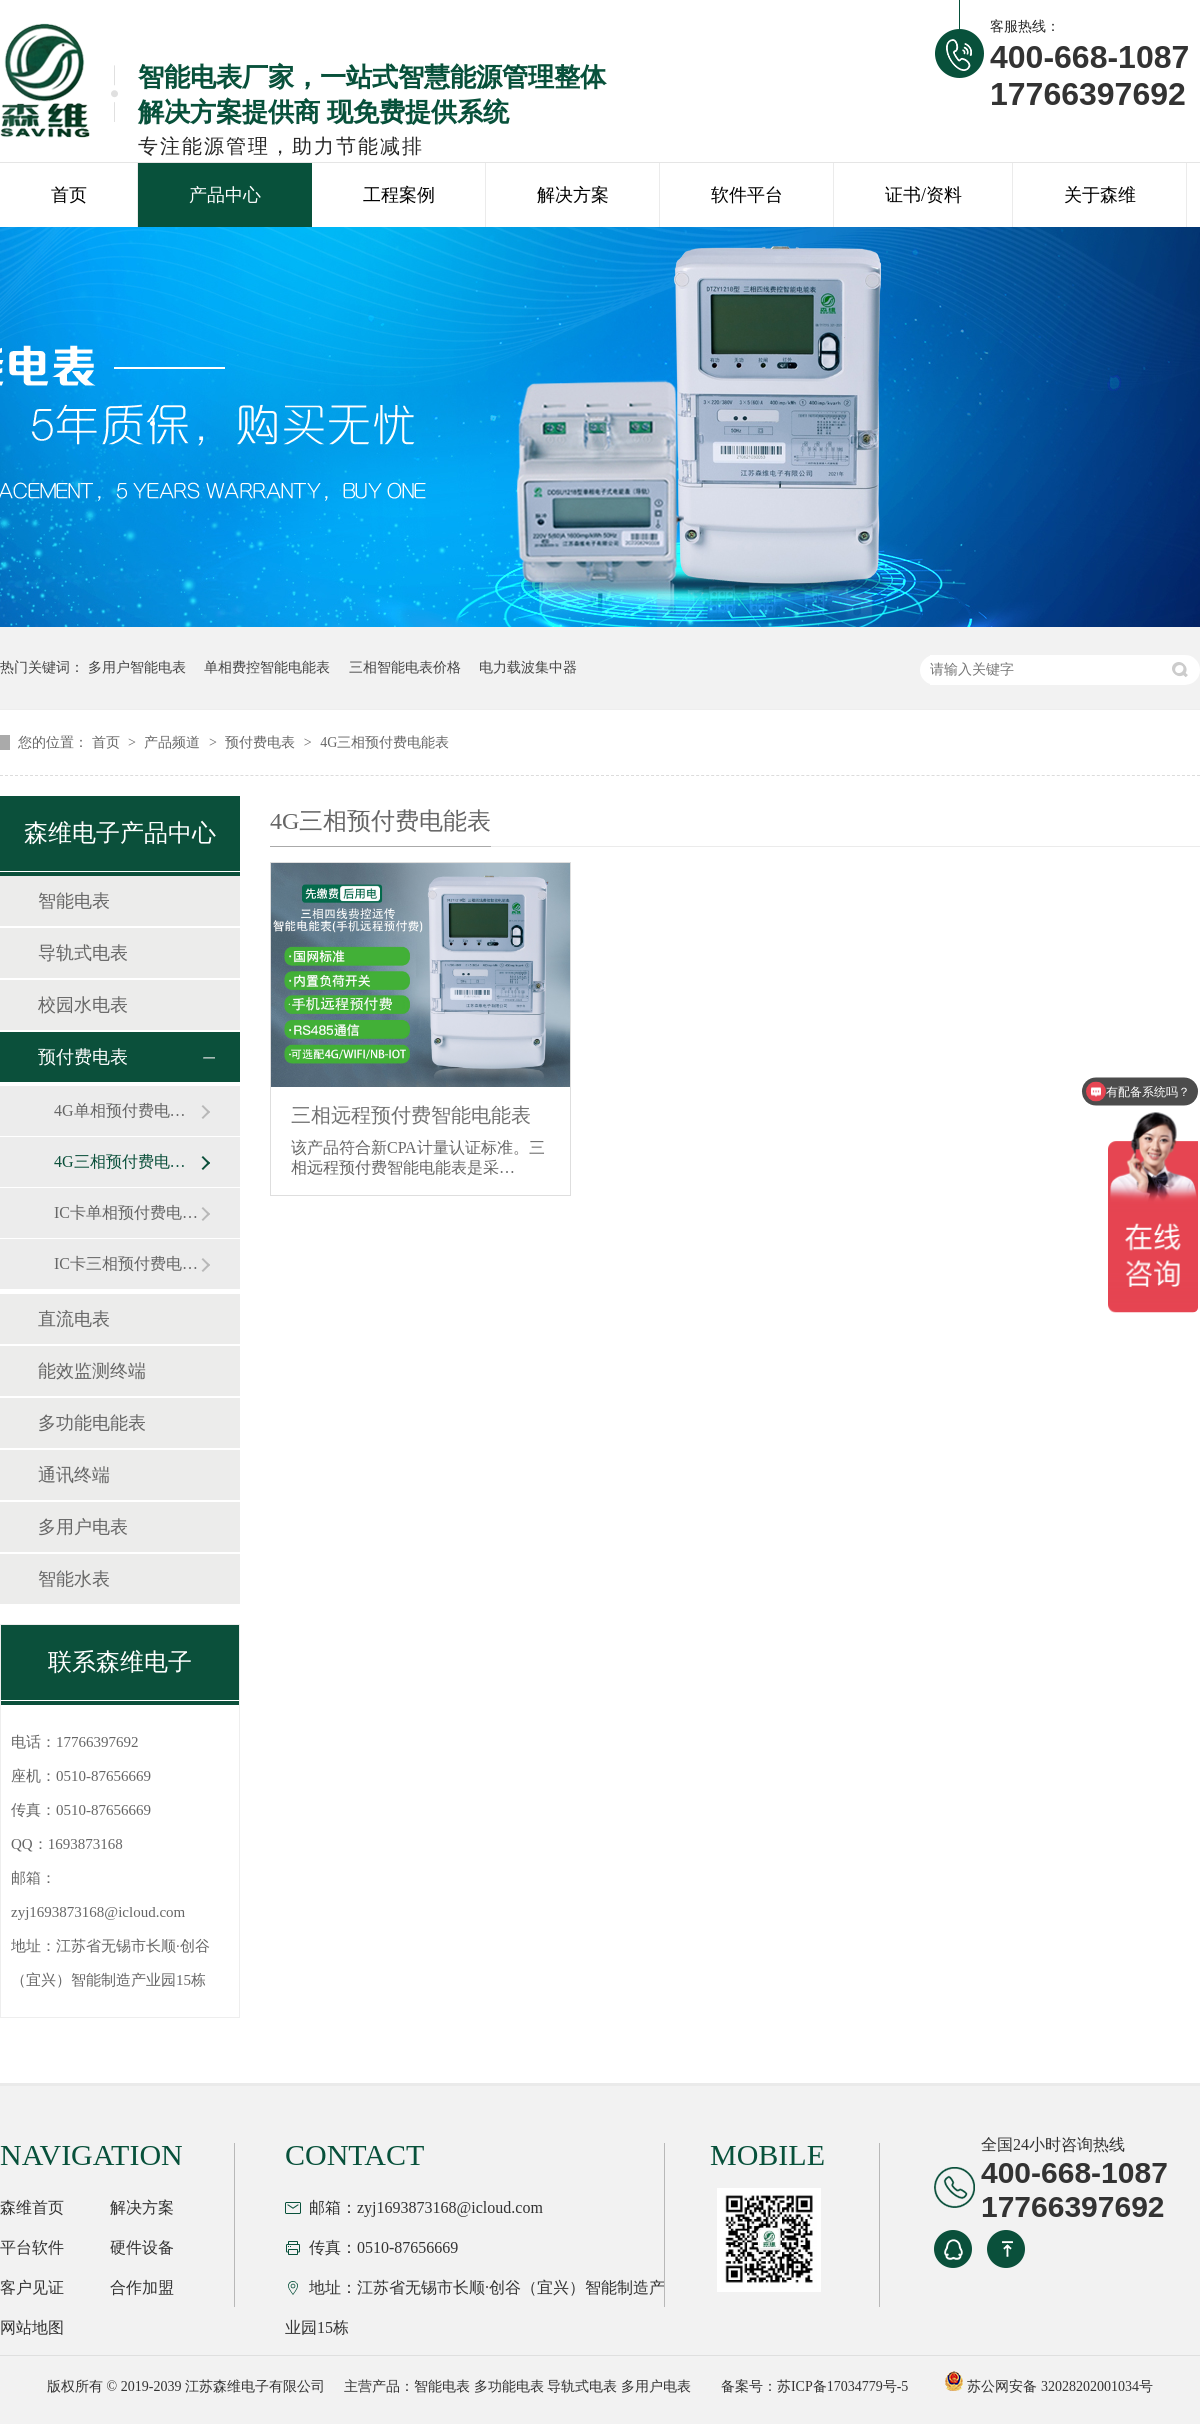 This screenshot has width=1200, height=2424. Describe the element at coordinates (92, 1371) in the screenshot. I see `能效监测终端` at that location.